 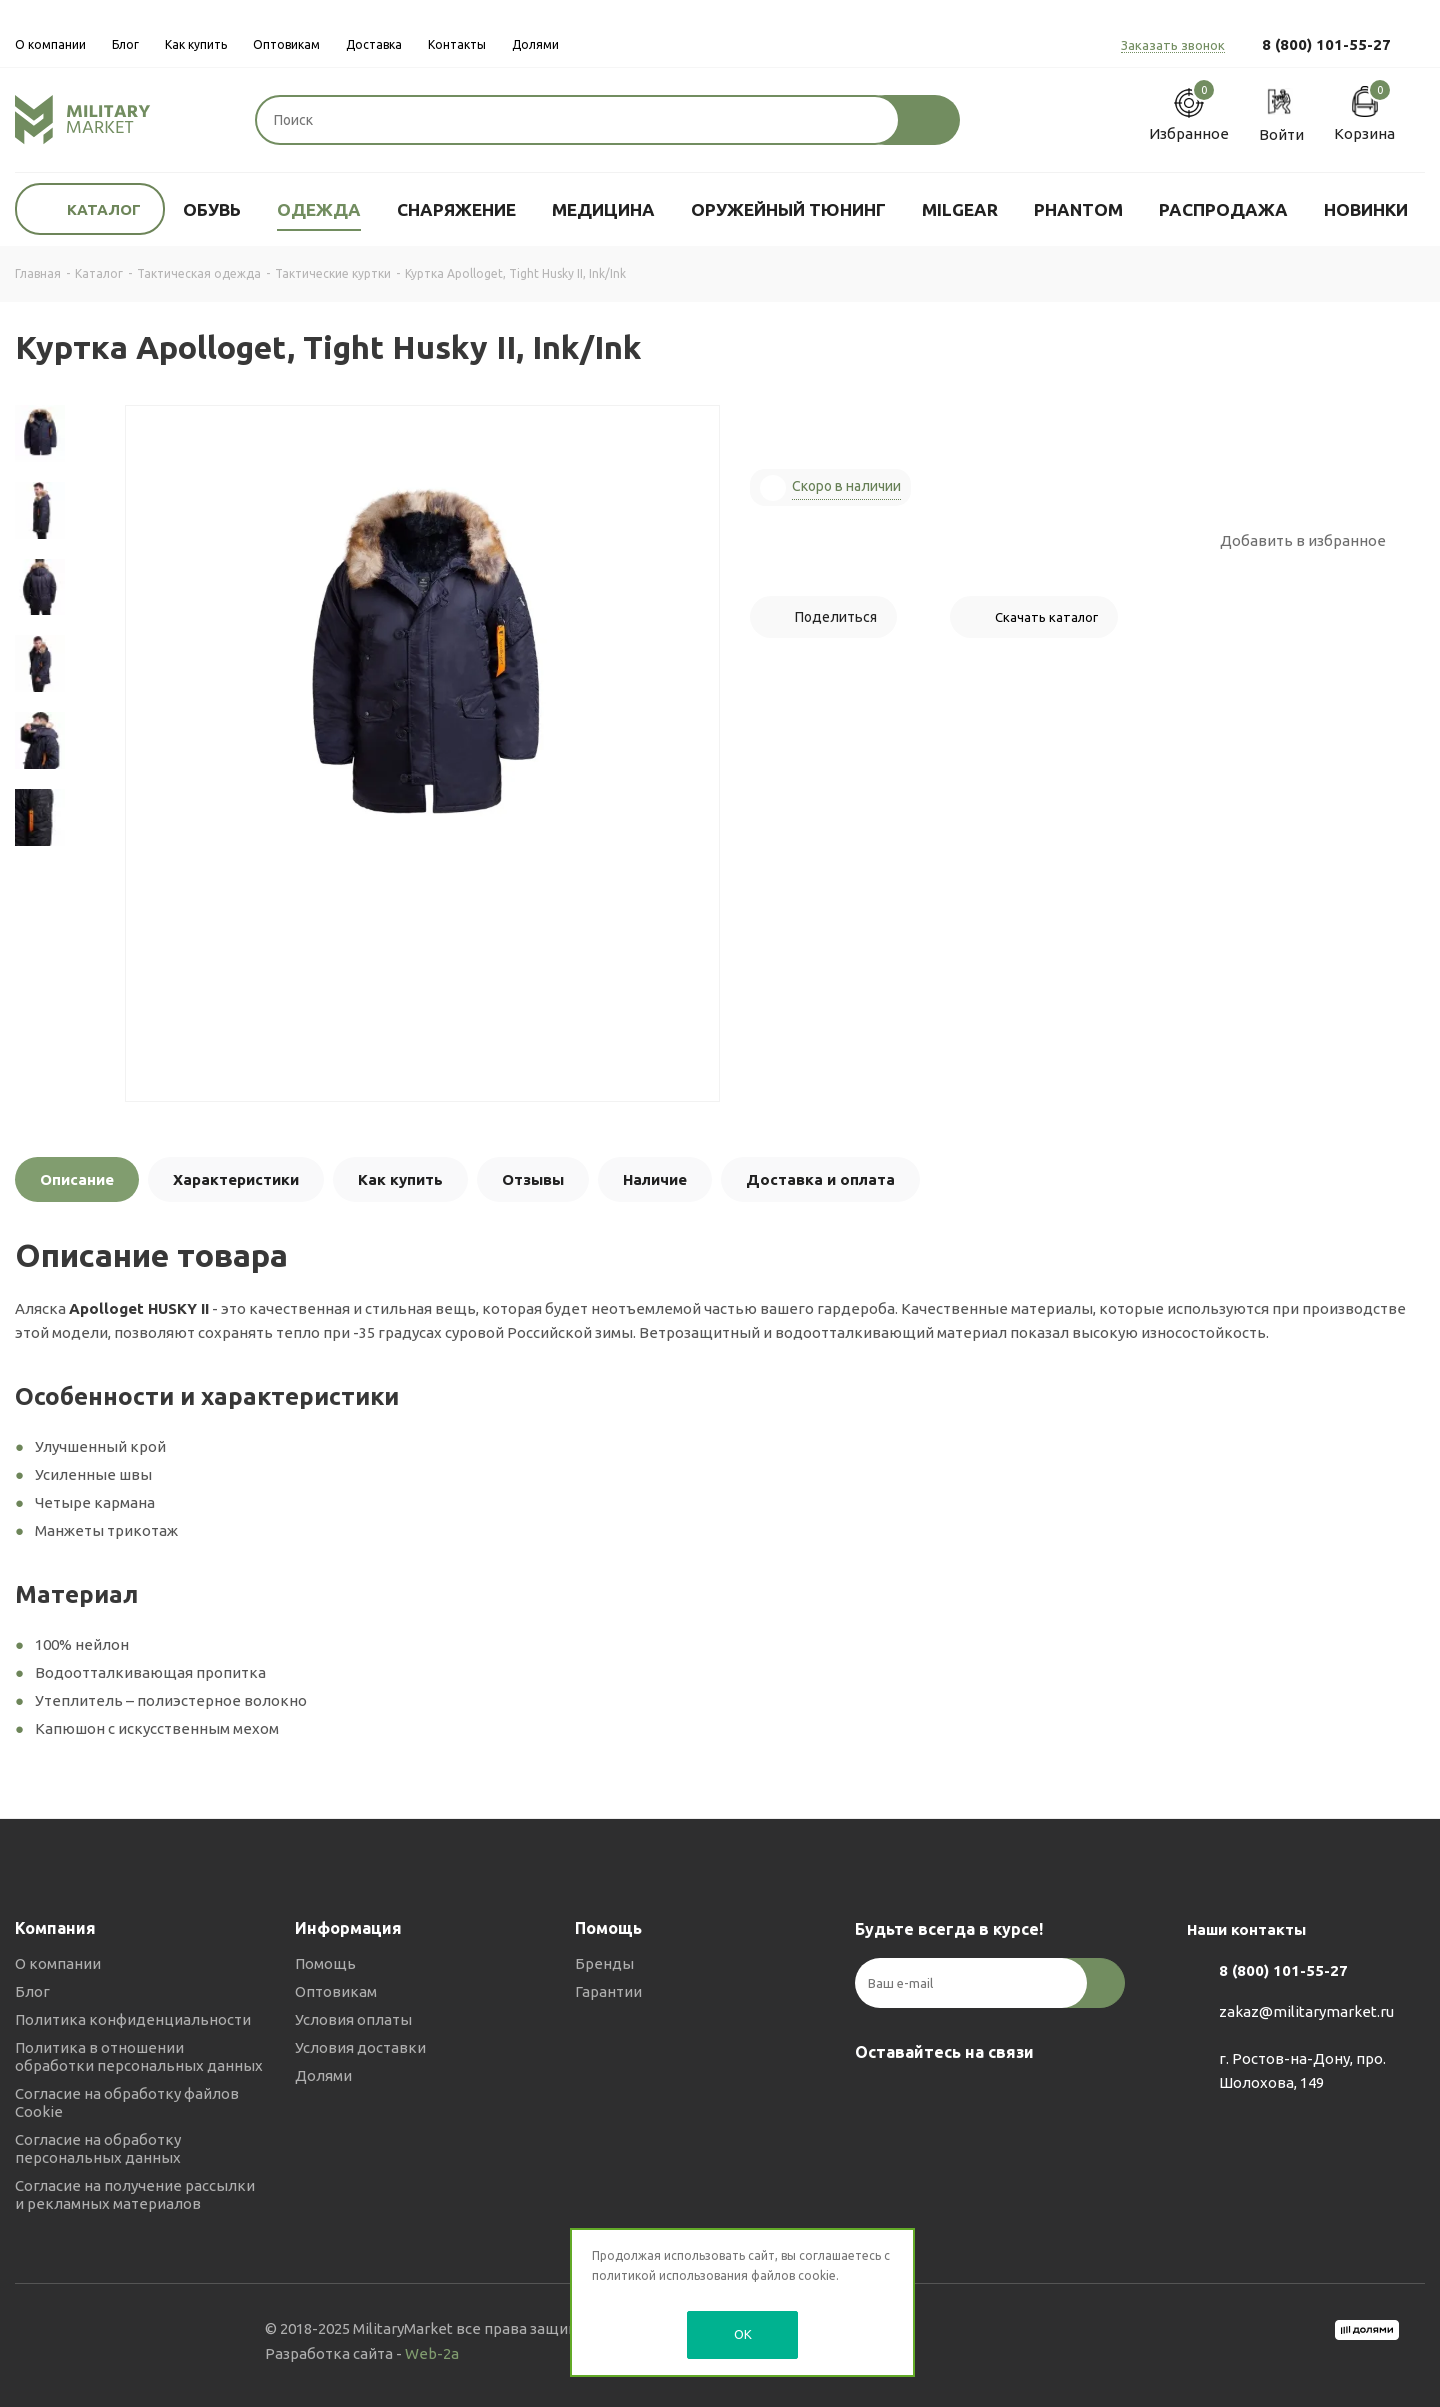 I want to click on Условия оплаты, so click(x=353, y=2019).